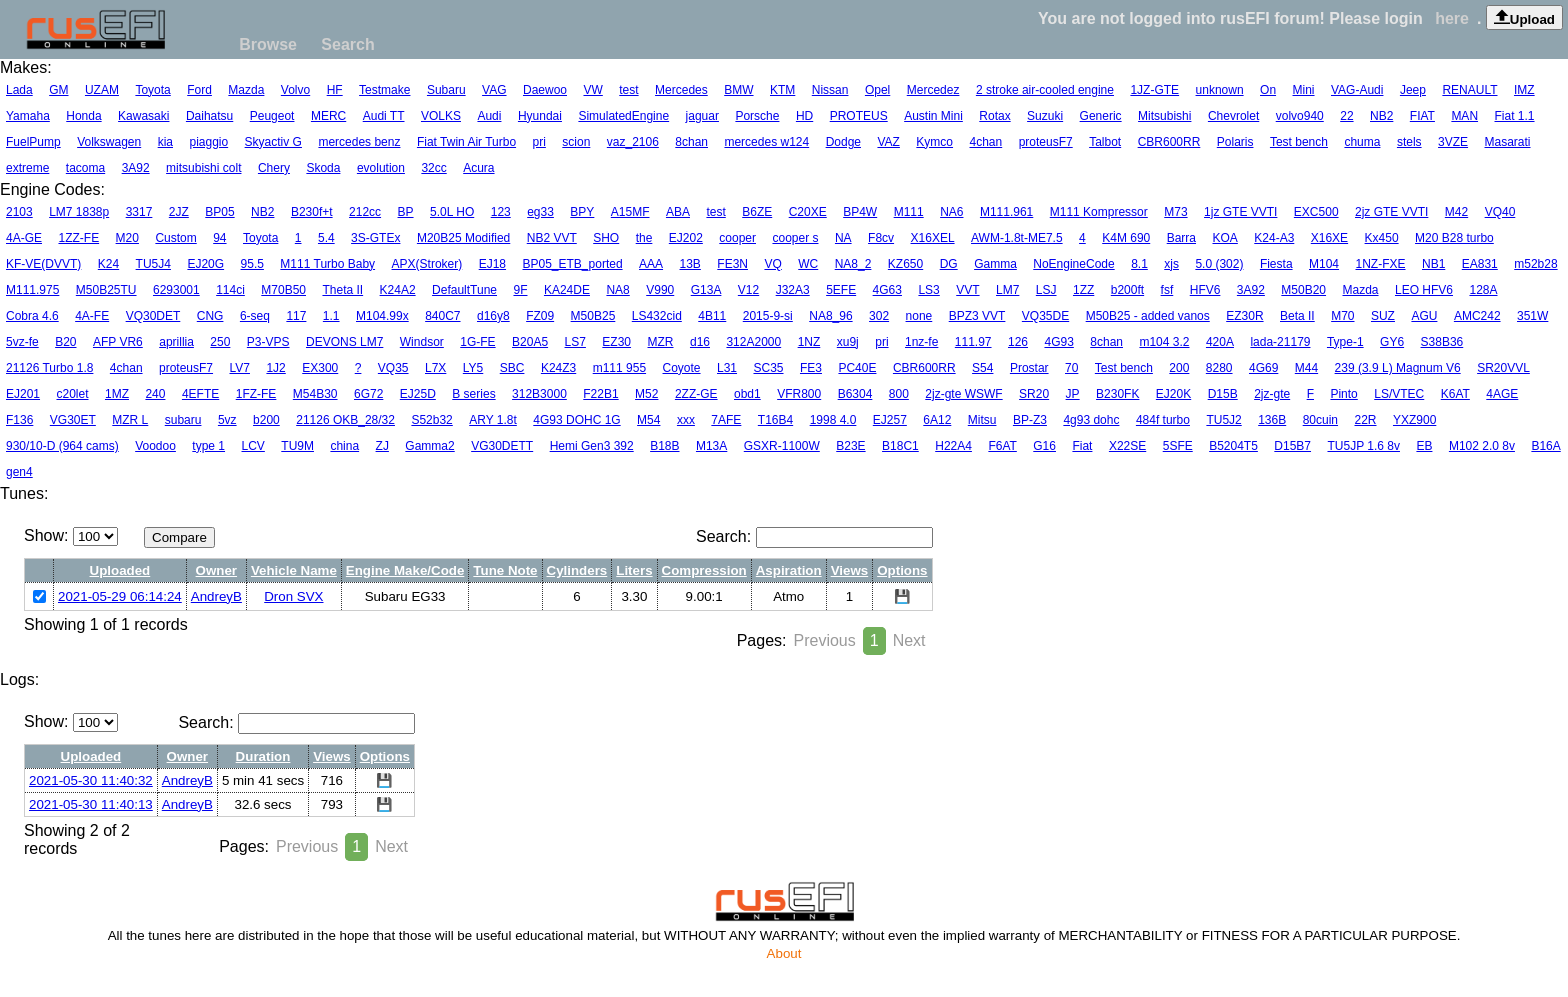  I want to click on VQ, so click(772, 264).